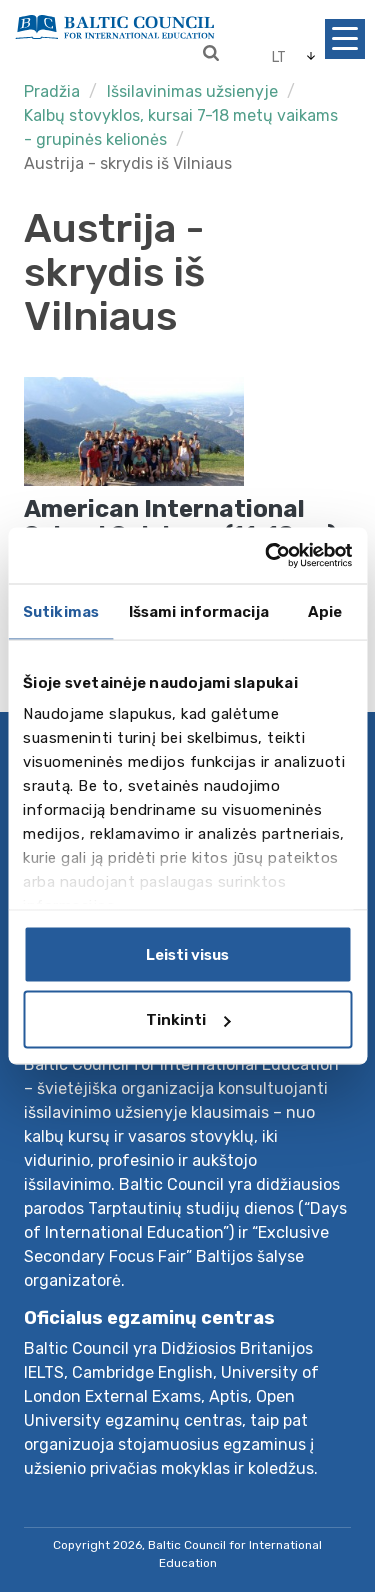  What do you see at coordinates (199, 611) in the screenshot?
I see `Išsami informacija [tab]` at bounding box center [199, 611].